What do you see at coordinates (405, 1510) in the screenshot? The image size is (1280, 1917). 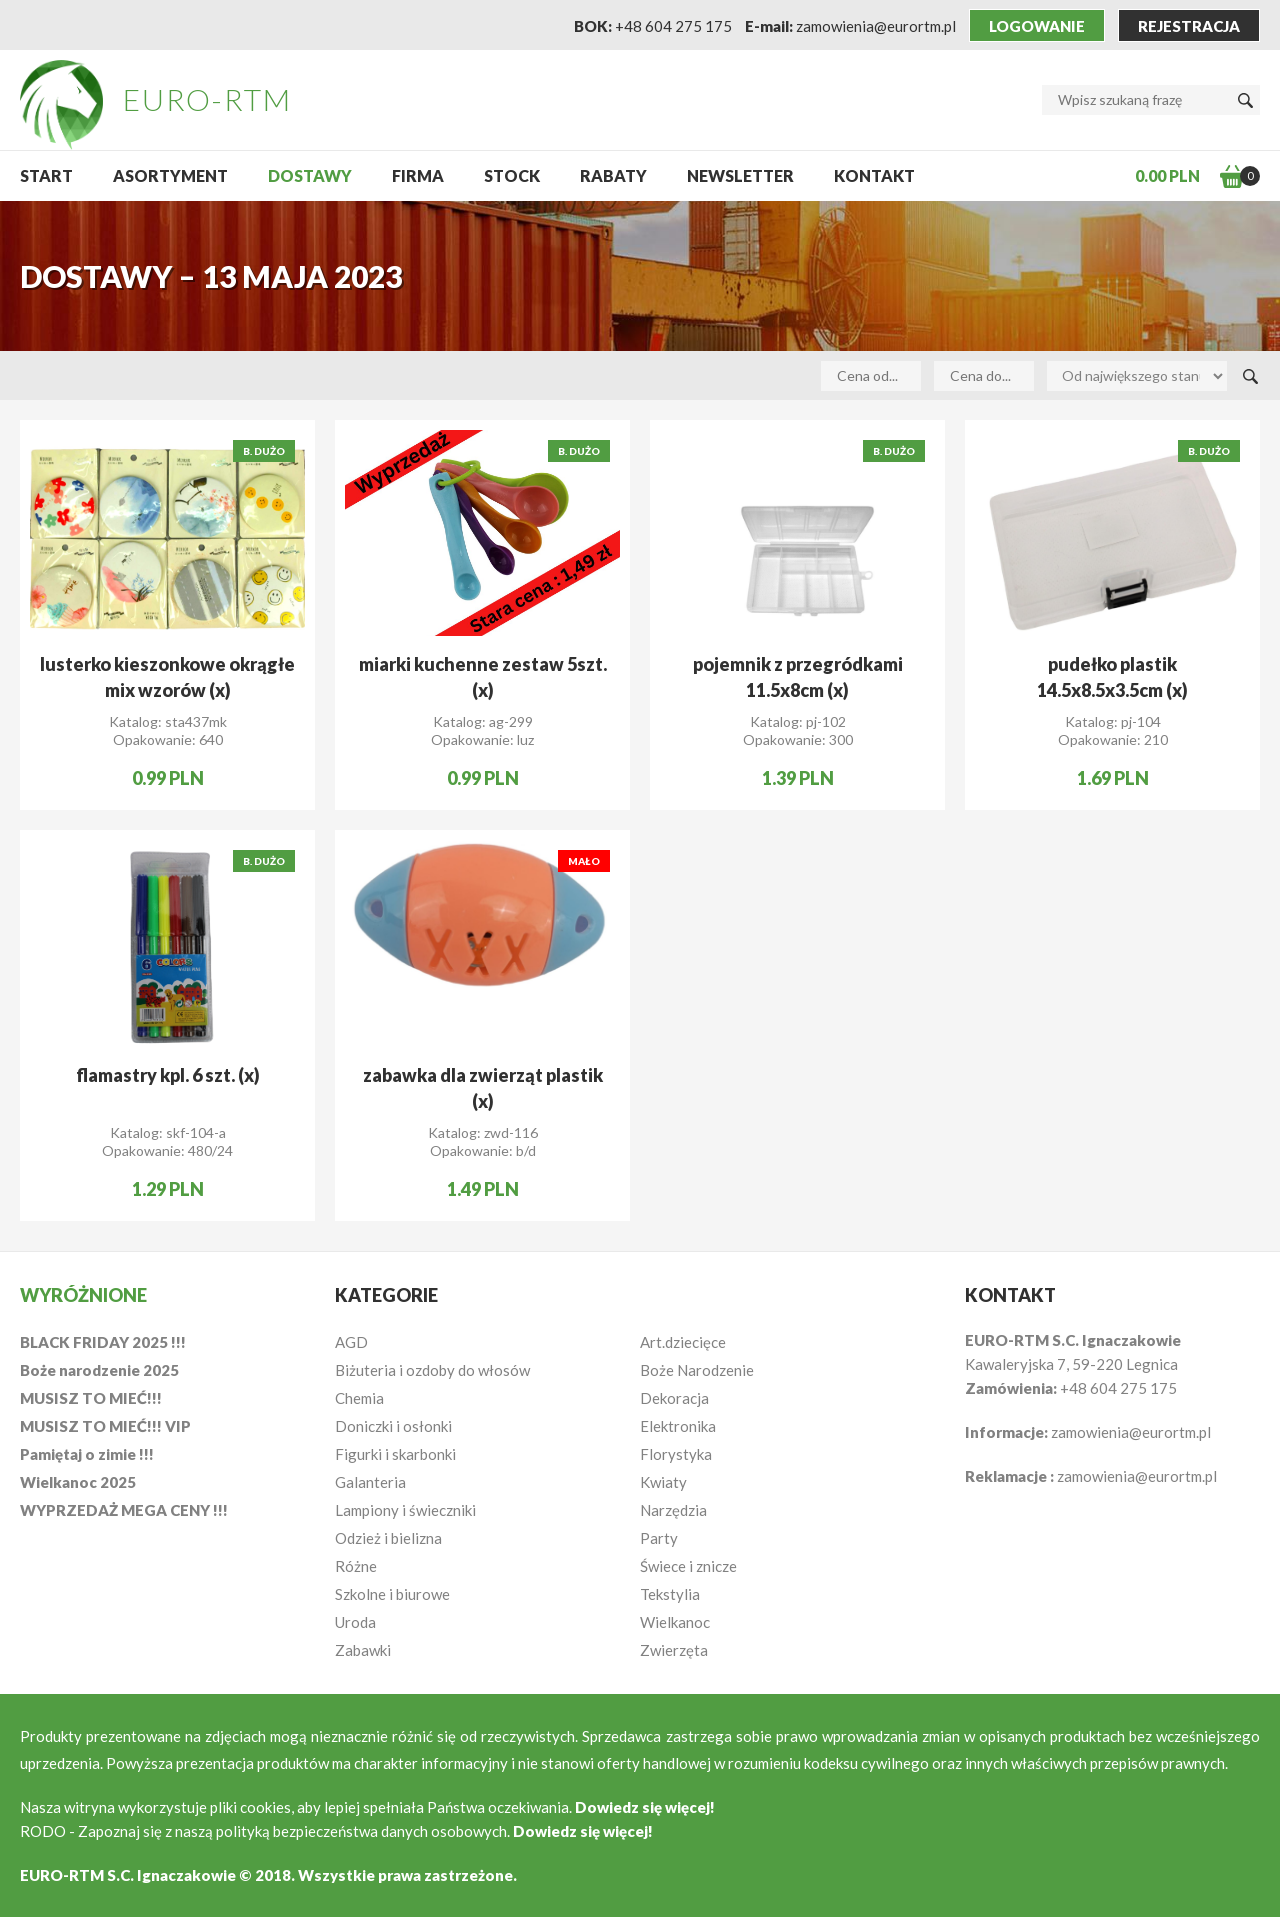 I see `Lampiony i świeczniki` at bounding box center [405, 1510].